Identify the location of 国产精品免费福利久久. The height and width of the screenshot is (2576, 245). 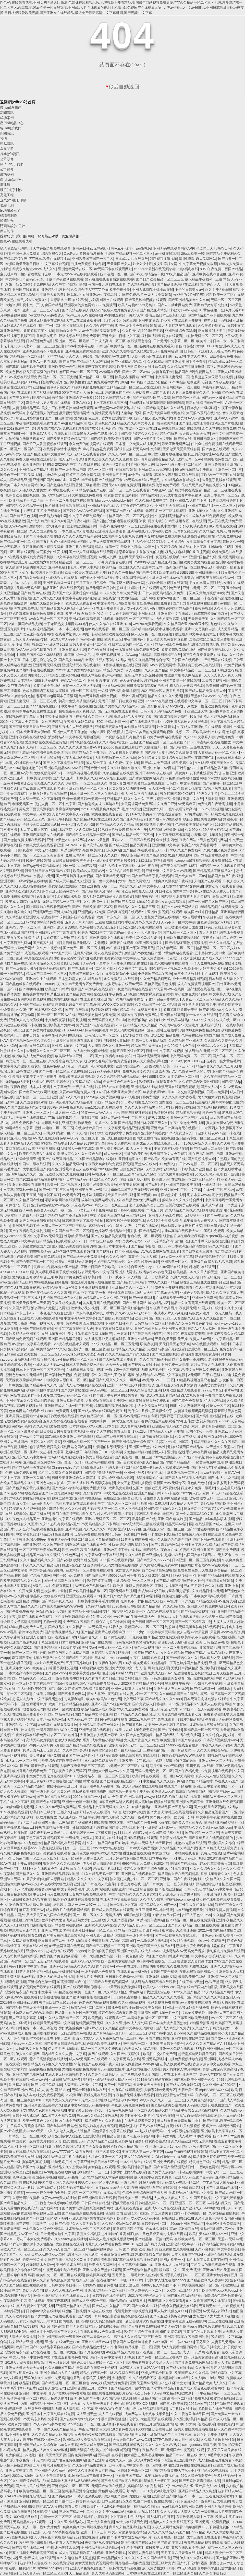
(223, 253).